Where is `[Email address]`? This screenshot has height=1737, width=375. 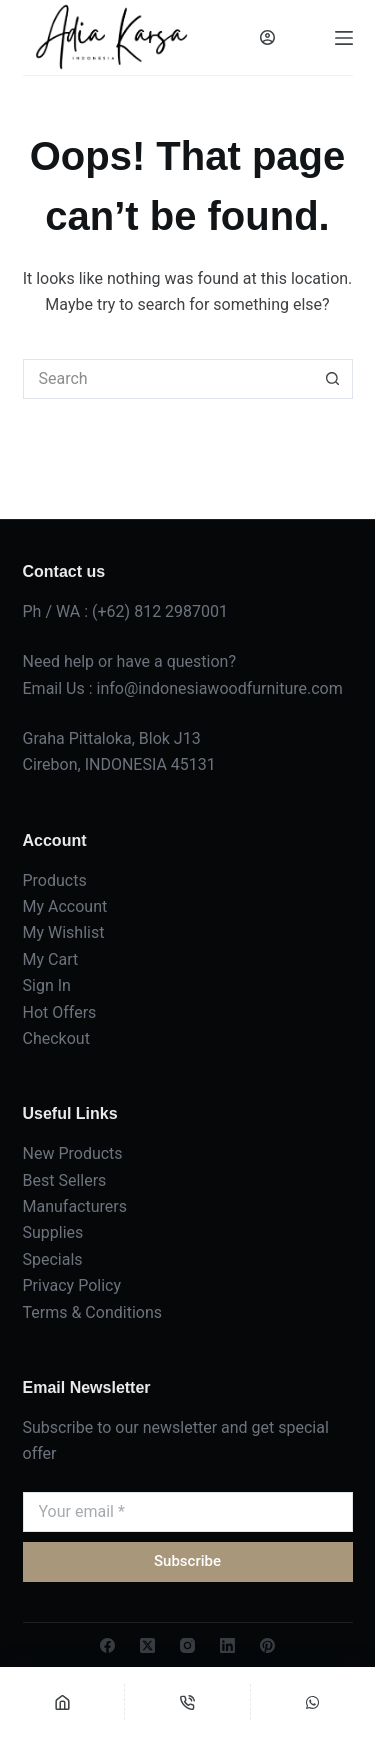 [Email address] is located at coordinates (188, 1512).